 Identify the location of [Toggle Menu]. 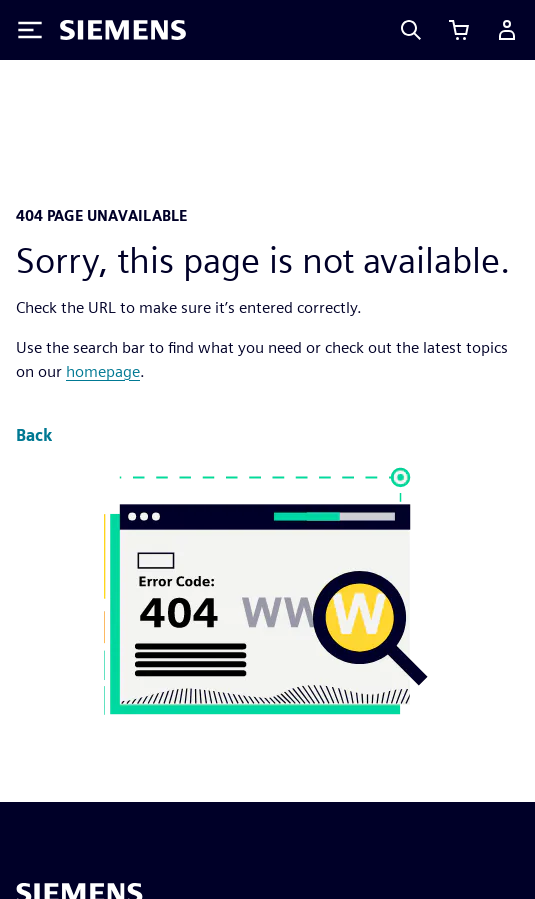
(30, 30).